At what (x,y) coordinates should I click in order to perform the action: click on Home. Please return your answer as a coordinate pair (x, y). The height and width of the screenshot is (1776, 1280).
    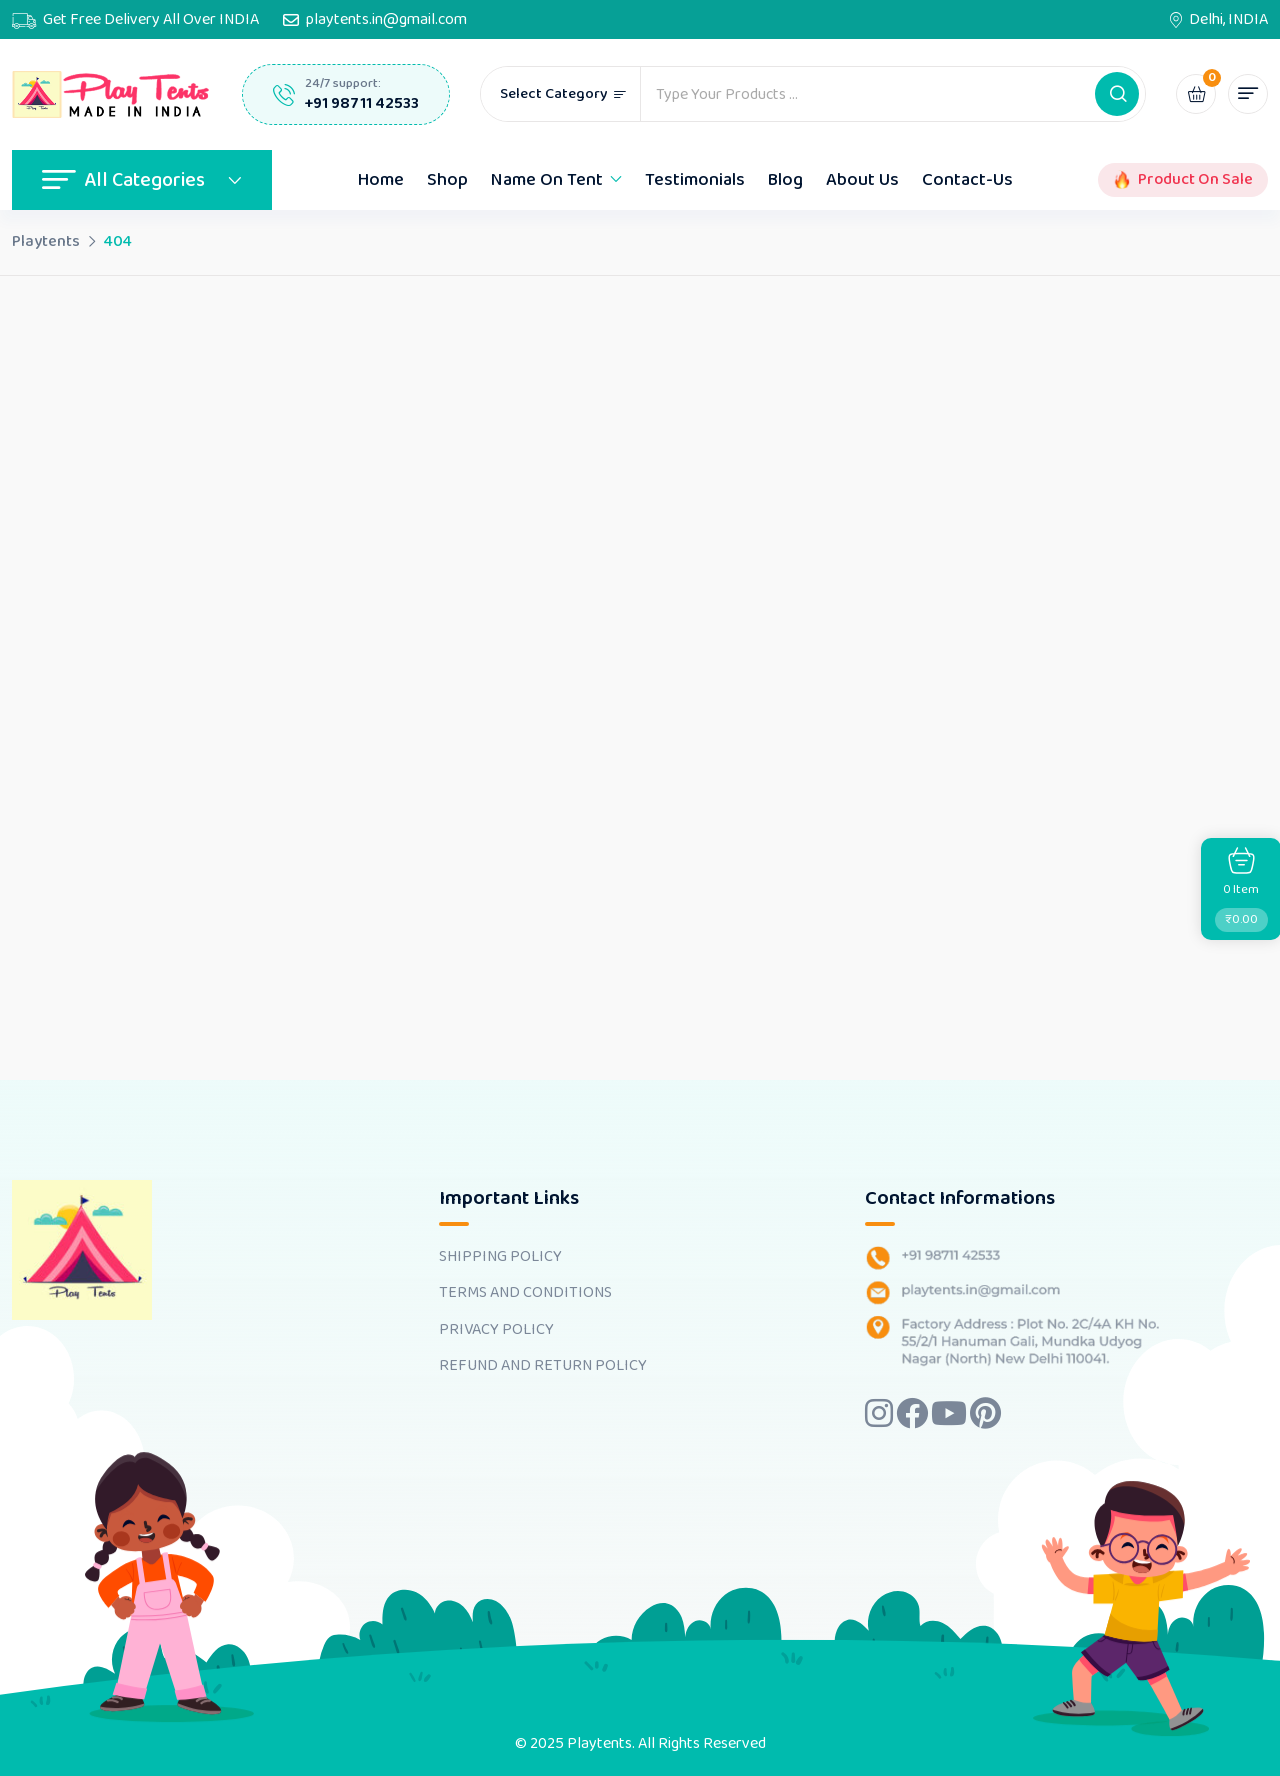
    Looking at the image, I should click on (381, 180).